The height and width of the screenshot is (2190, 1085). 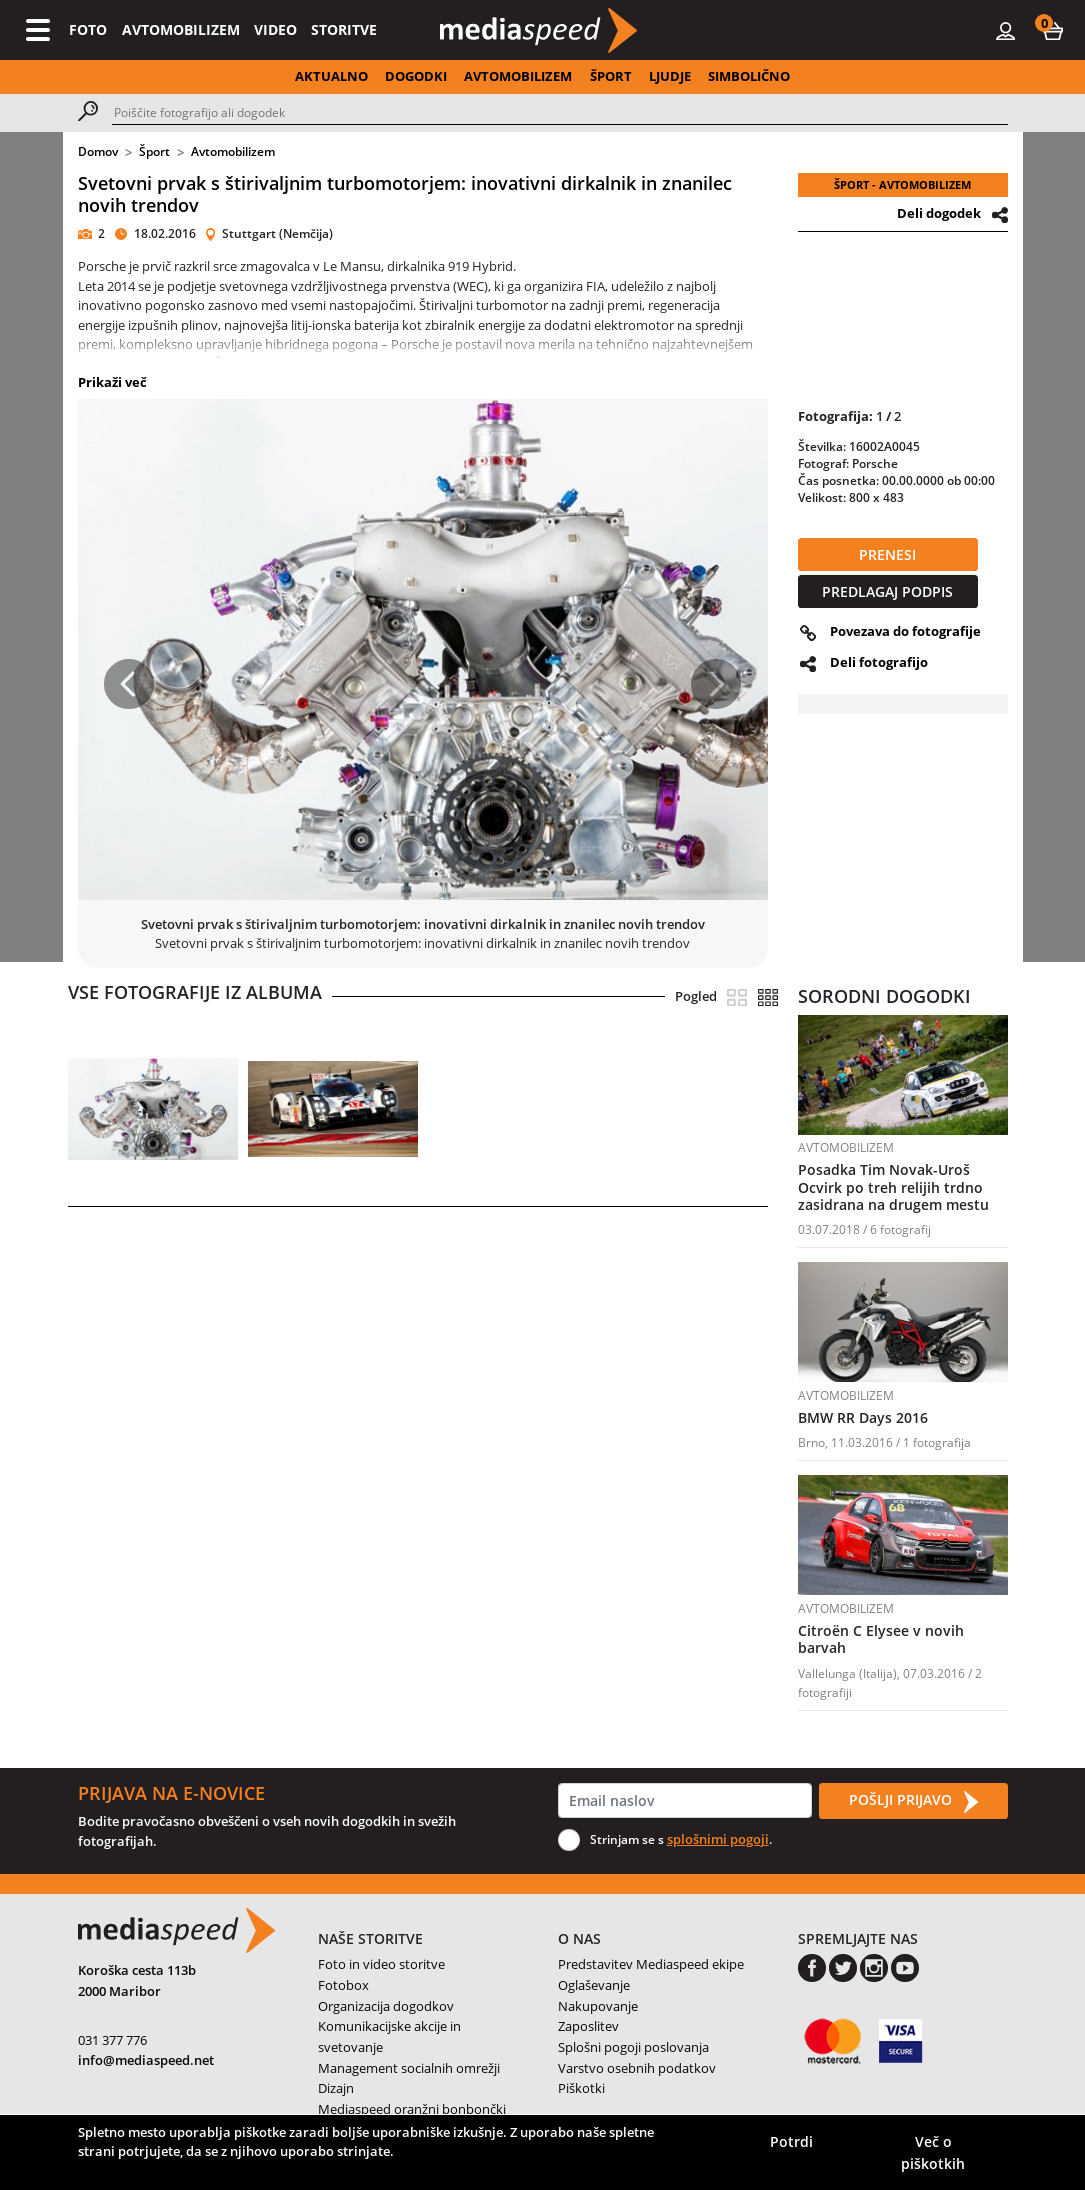 What do you see at coordinates (112, 2040) in the screenshot?
I see `031 377 776` at bounding box center [112, 2040].